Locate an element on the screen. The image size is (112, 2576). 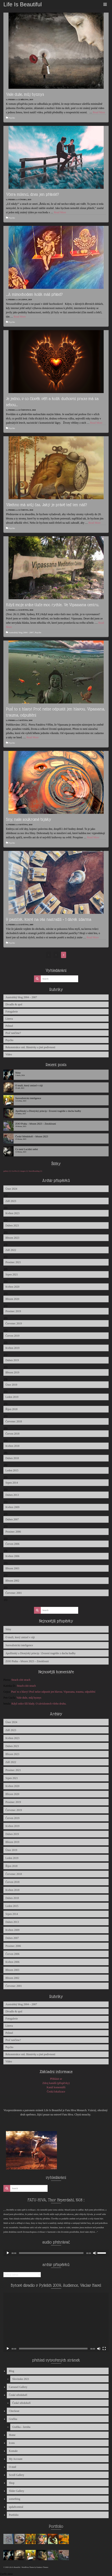
Leden 2015 is located at coordinates (11, 1470).